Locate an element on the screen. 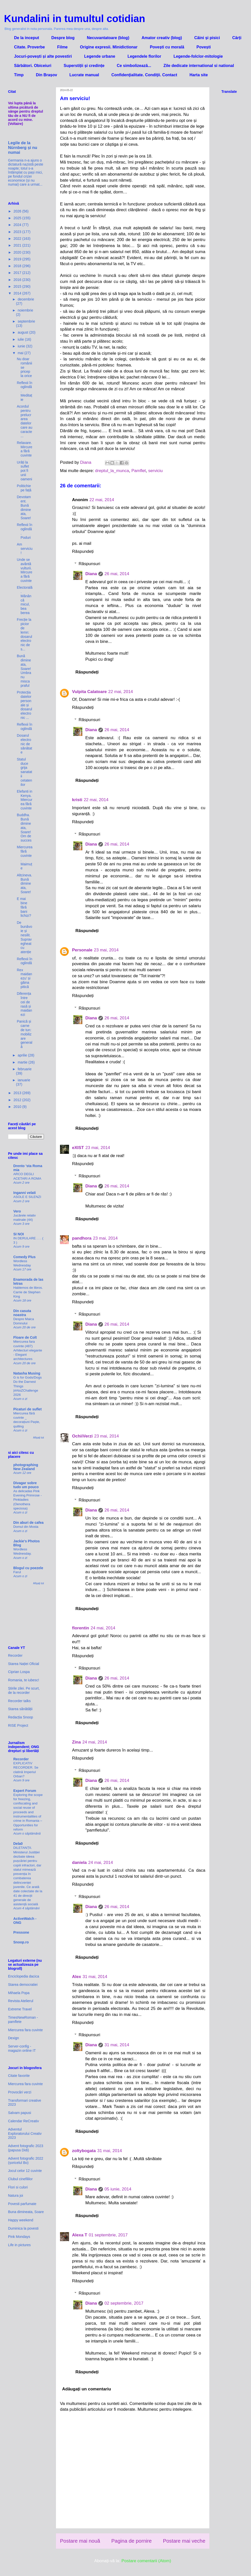 The width and height of the screenshot is (251, 2576). Dela0 is located at coordinates (18, 1844).